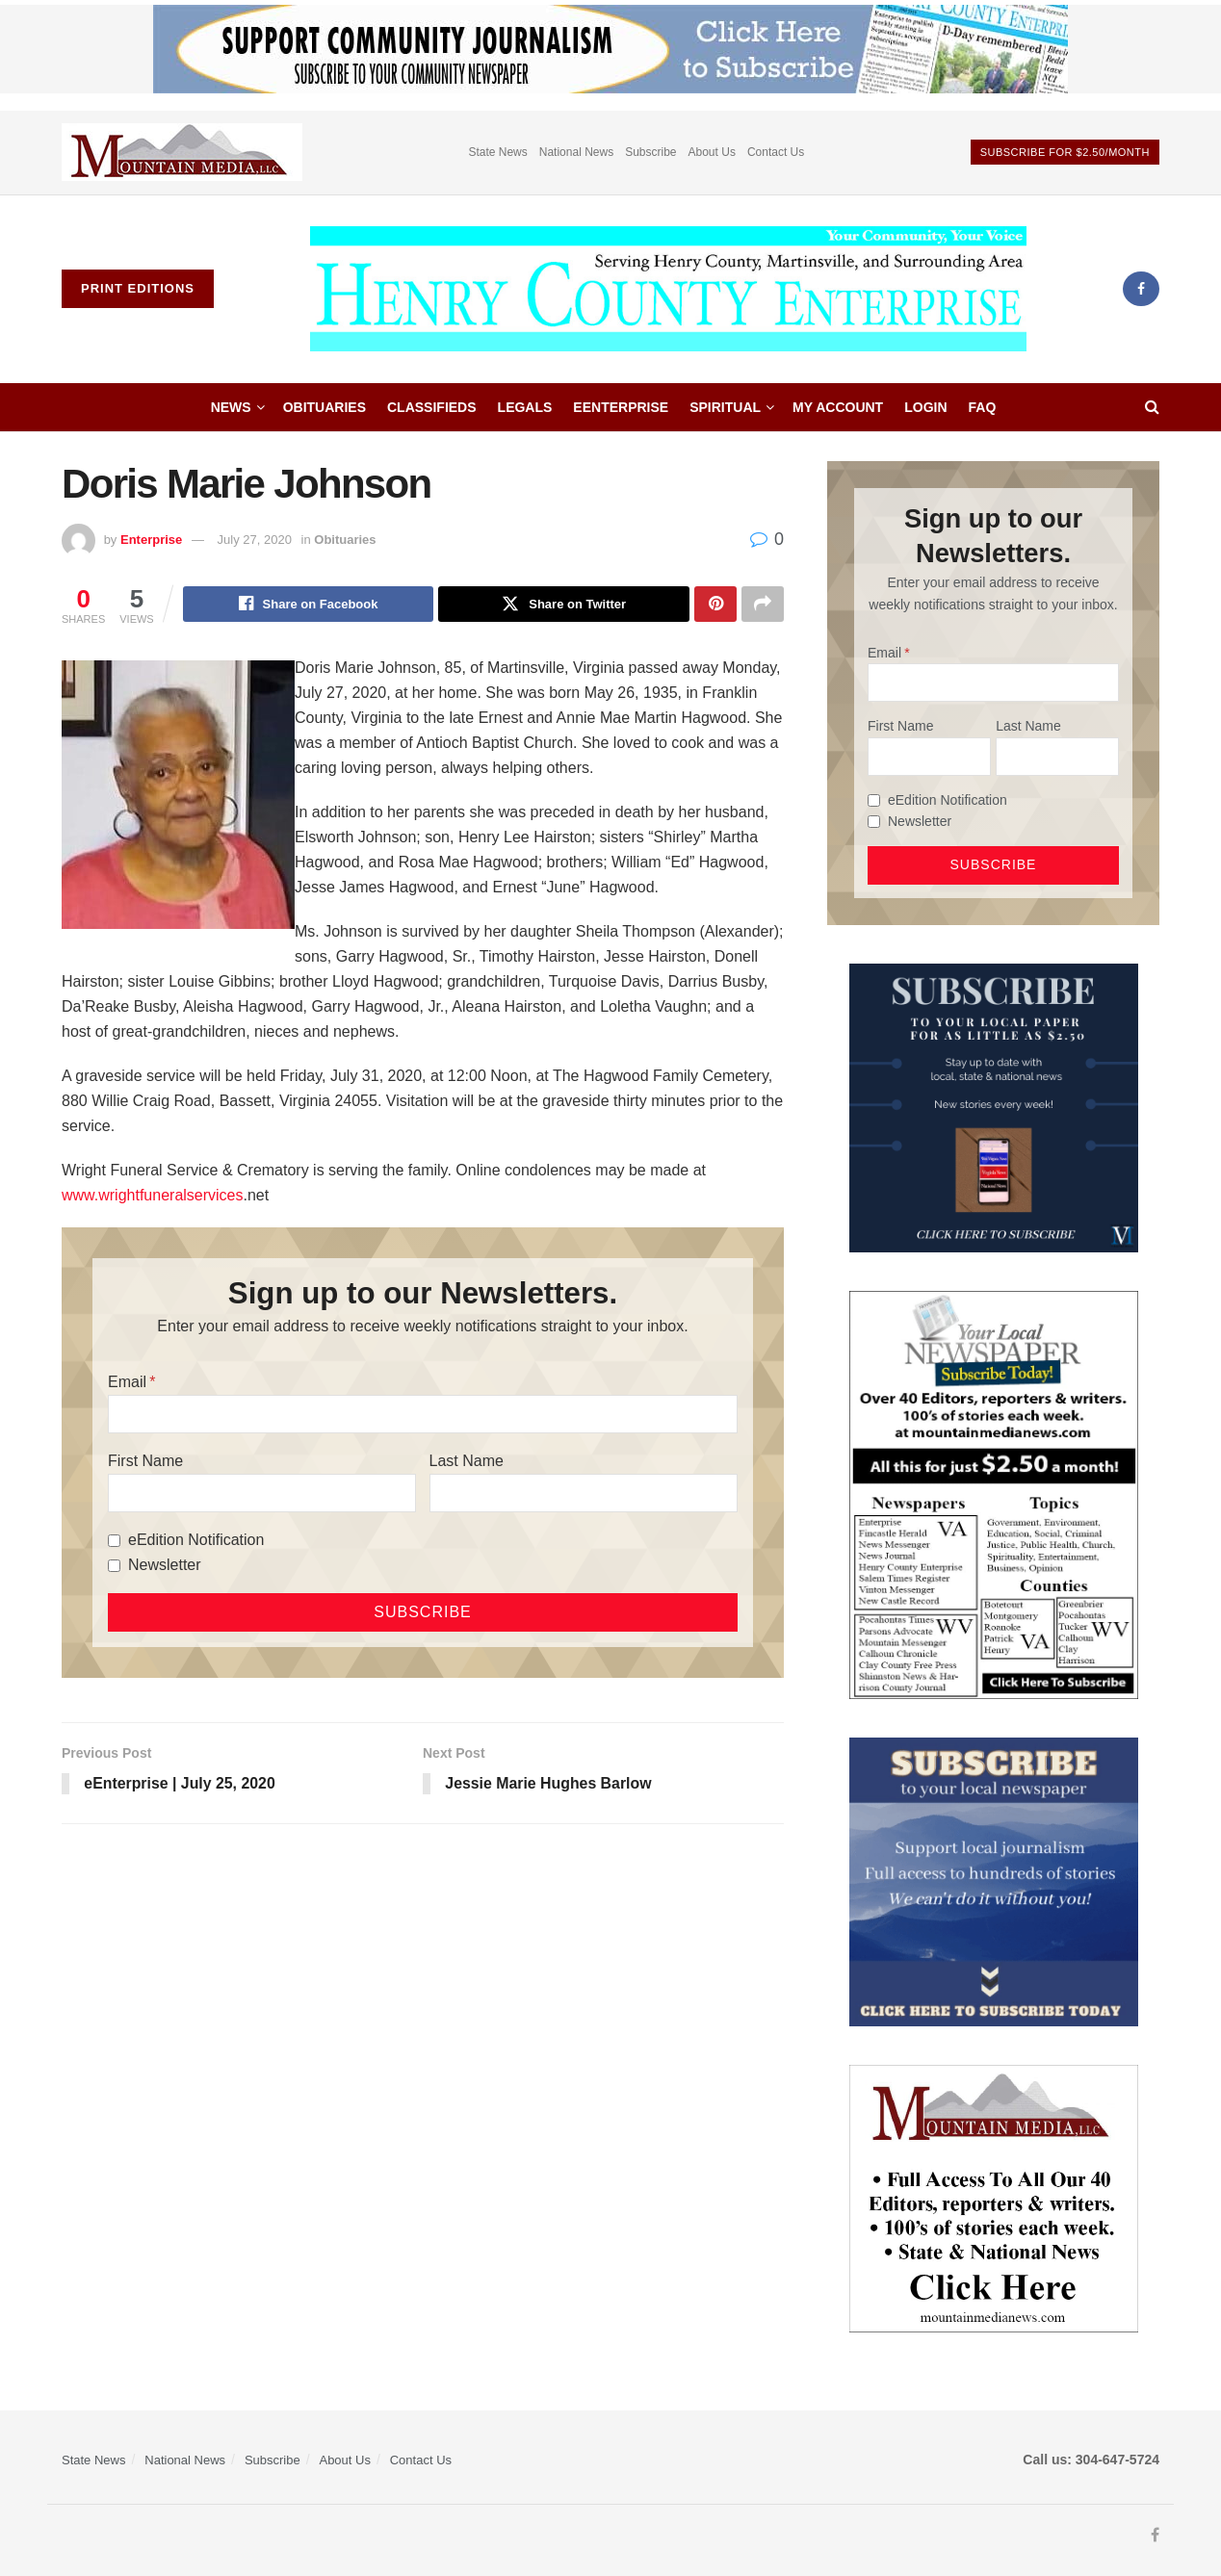  What do you see at coordinates (563, 604) in the screenshot?
I see `[Share on Twitter]` at bounding box center [563, 604].